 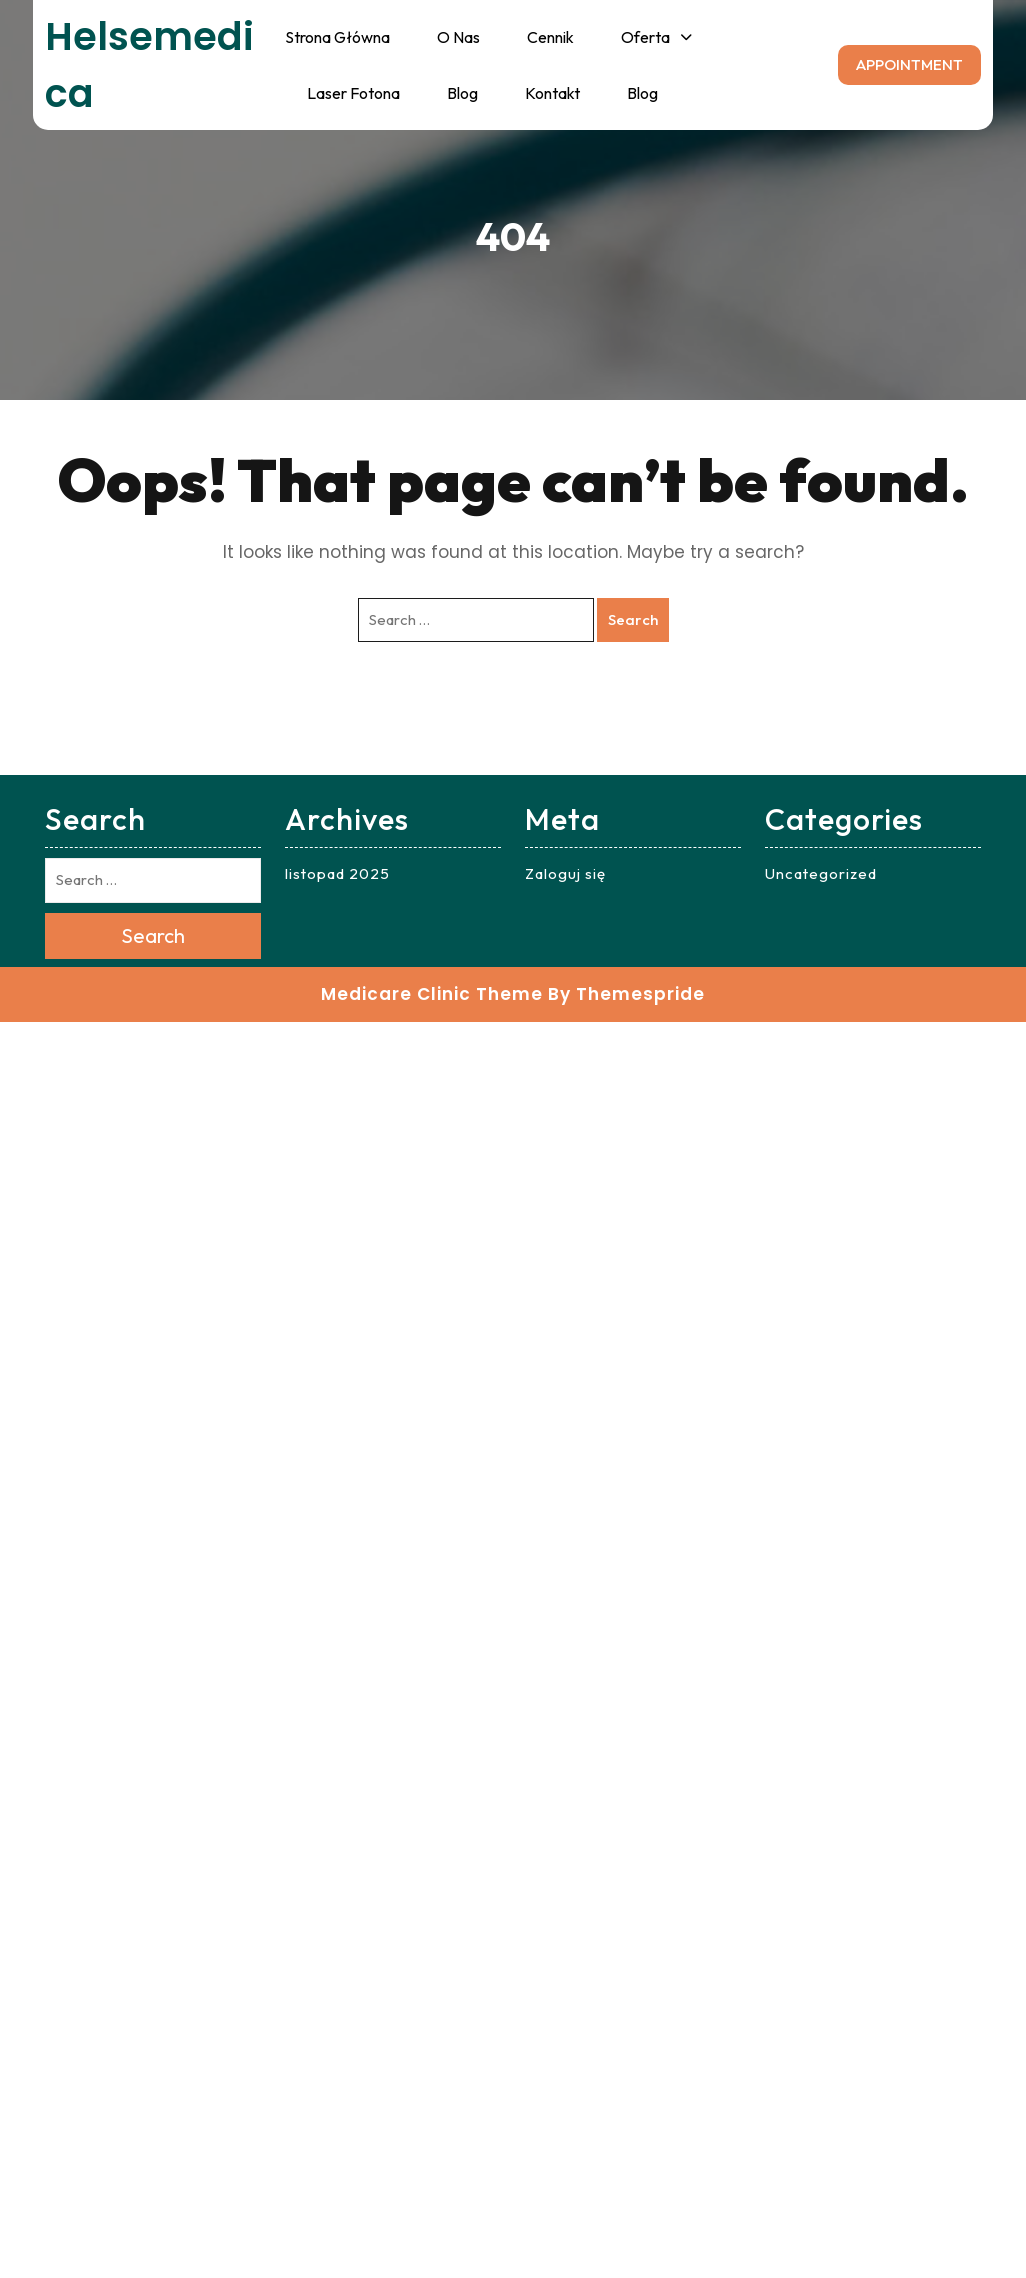 What do you see at coordinates (337, 37) in the screenshot?
I see `Strona główna` at bounding box center [337, 37].